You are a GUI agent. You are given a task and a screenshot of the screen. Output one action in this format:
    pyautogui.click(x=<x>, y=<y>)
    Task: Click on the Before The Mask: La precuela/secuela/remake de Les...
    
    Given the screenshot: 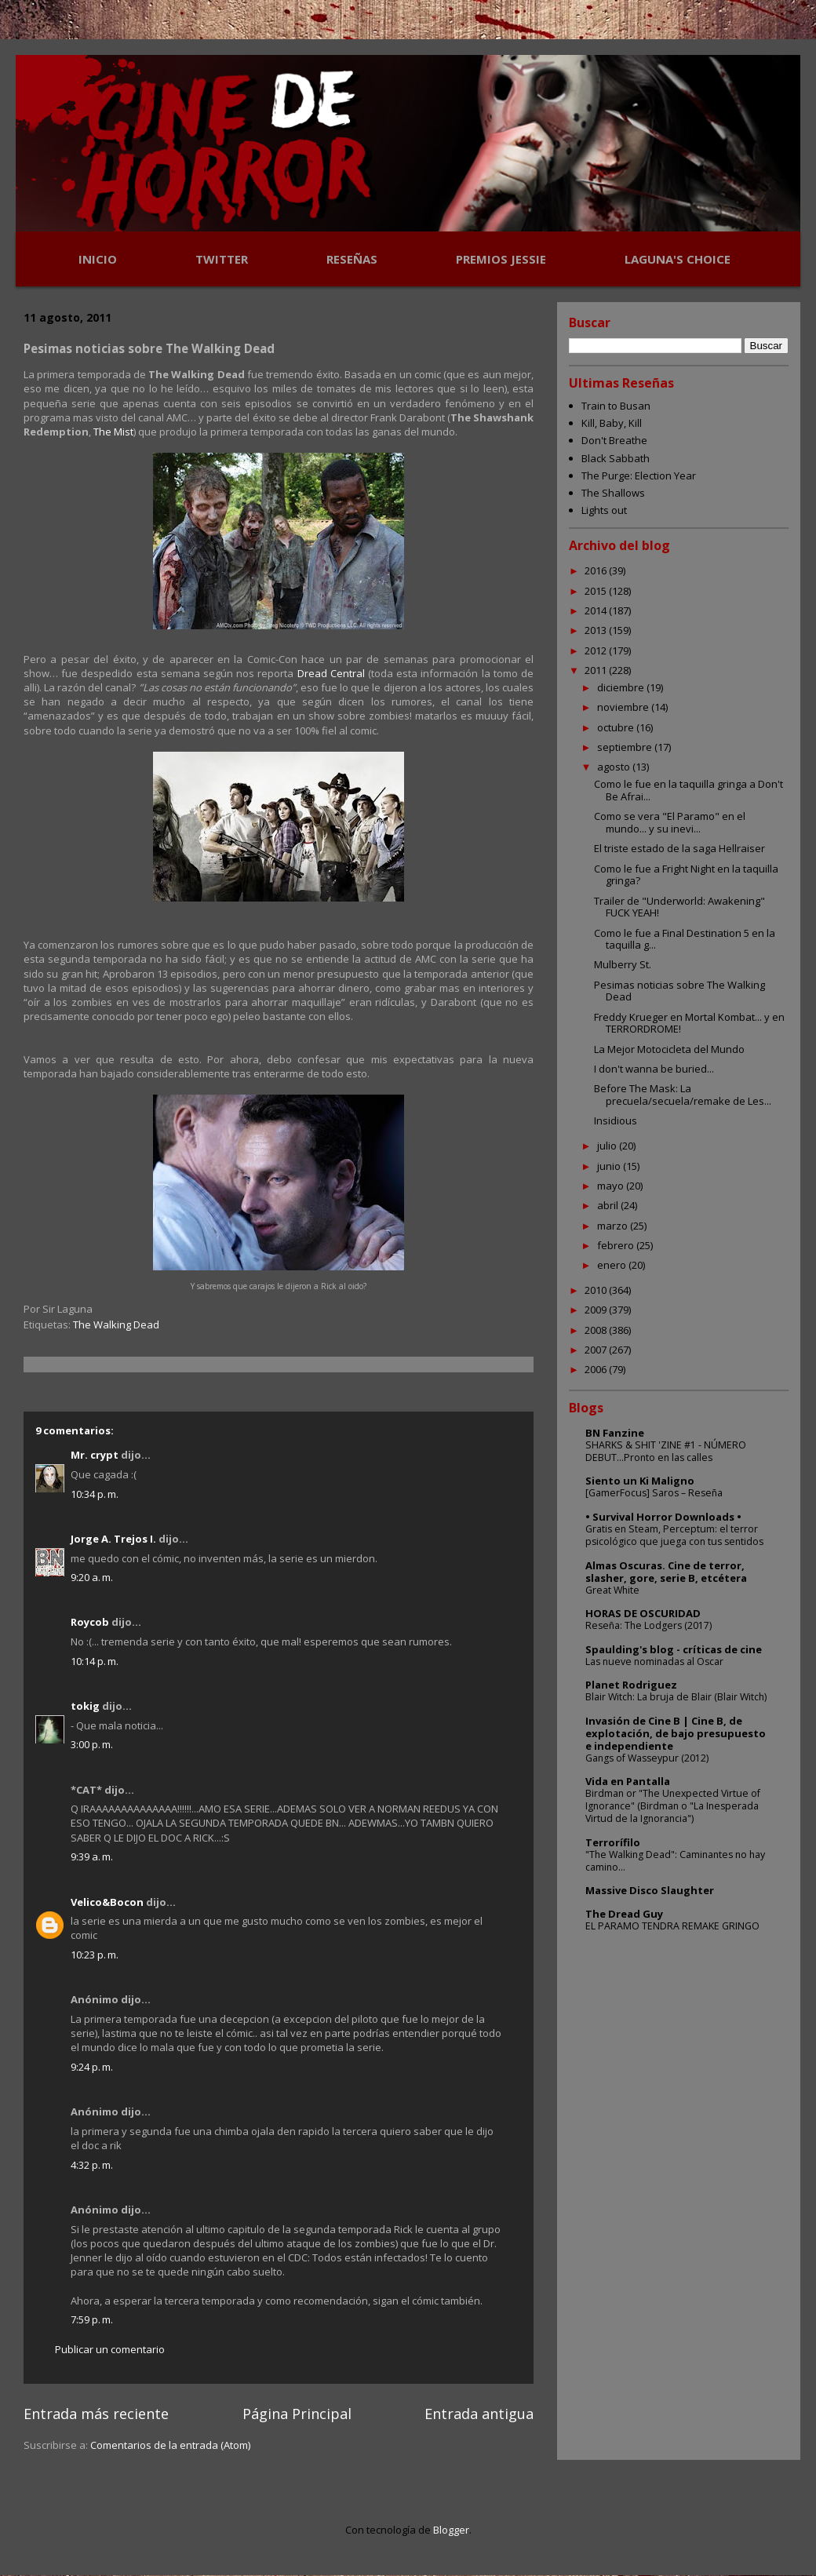 What is the action you would take?
    pyautogui.click(x=682, y=1094)
    